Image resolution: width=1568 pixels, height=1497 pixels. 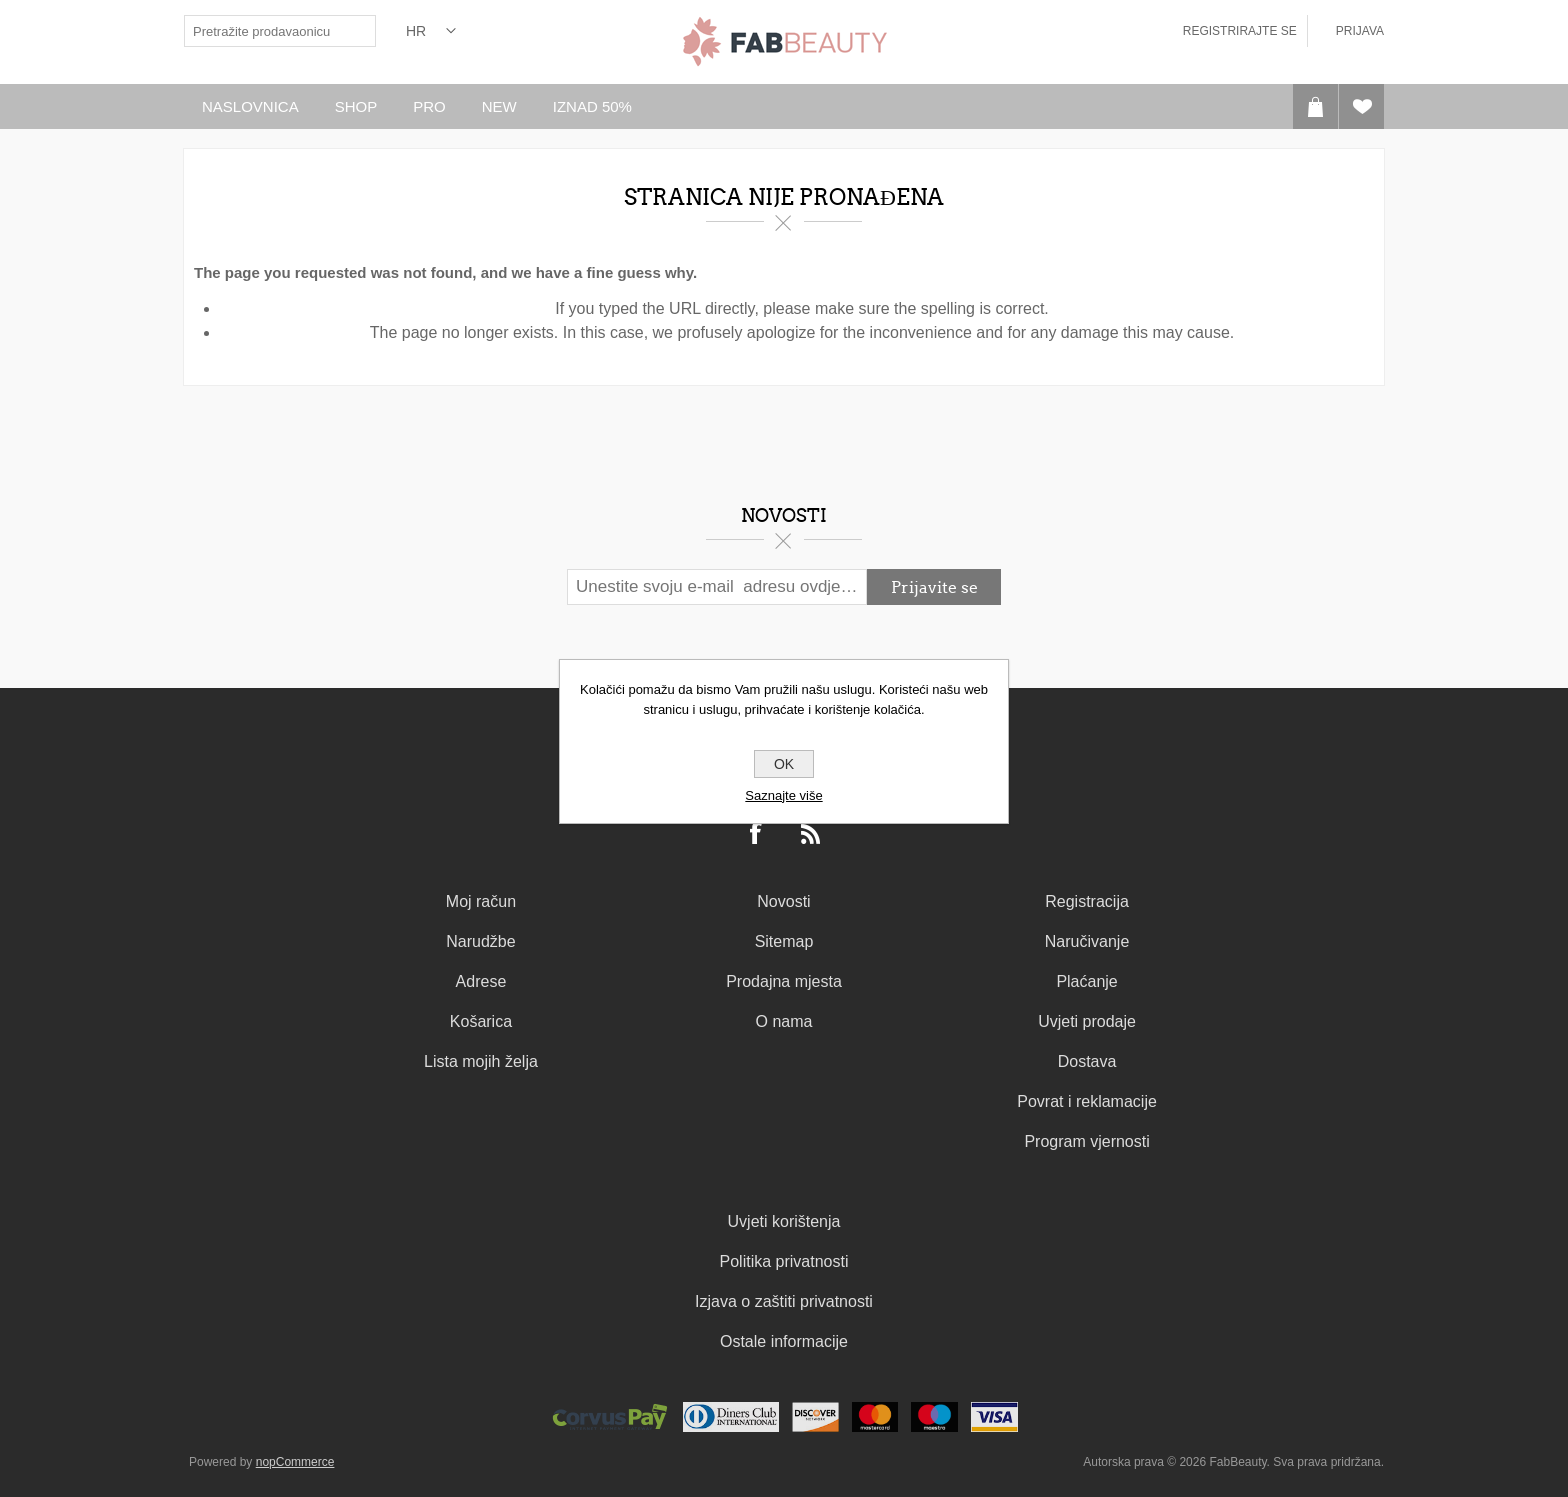 I want to click on Povrat i reklamacije, so click(x=1087, y=1101).